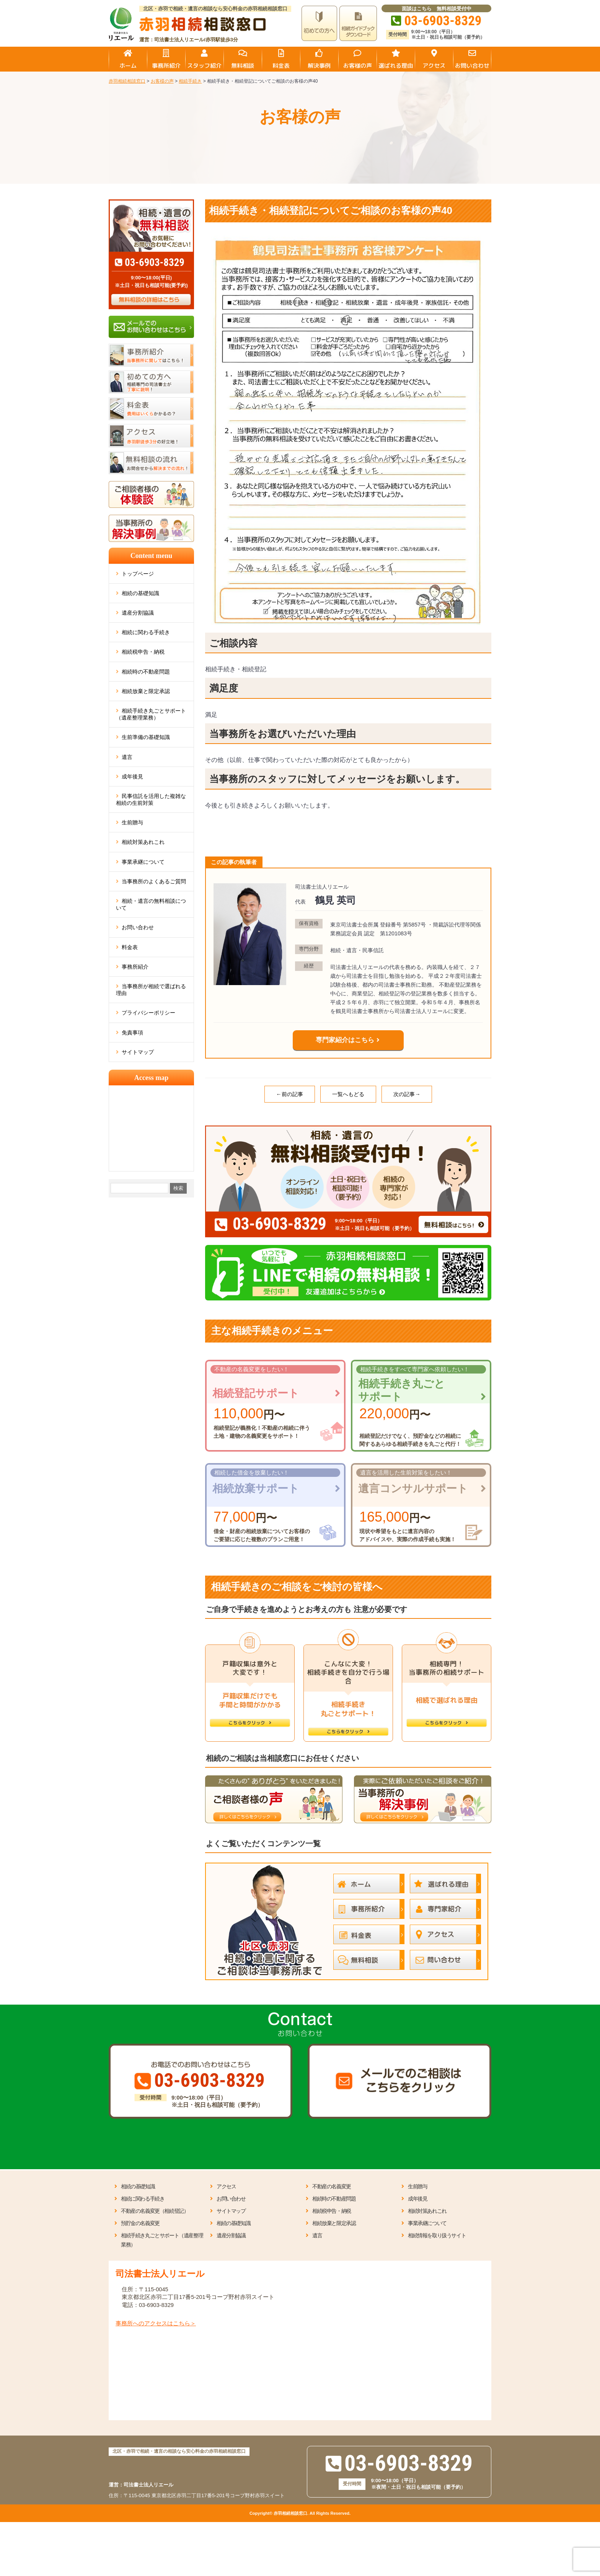 The height and width of the screenshot is (2576, 600). I want to click on 免責事項, so click(132, 1032).